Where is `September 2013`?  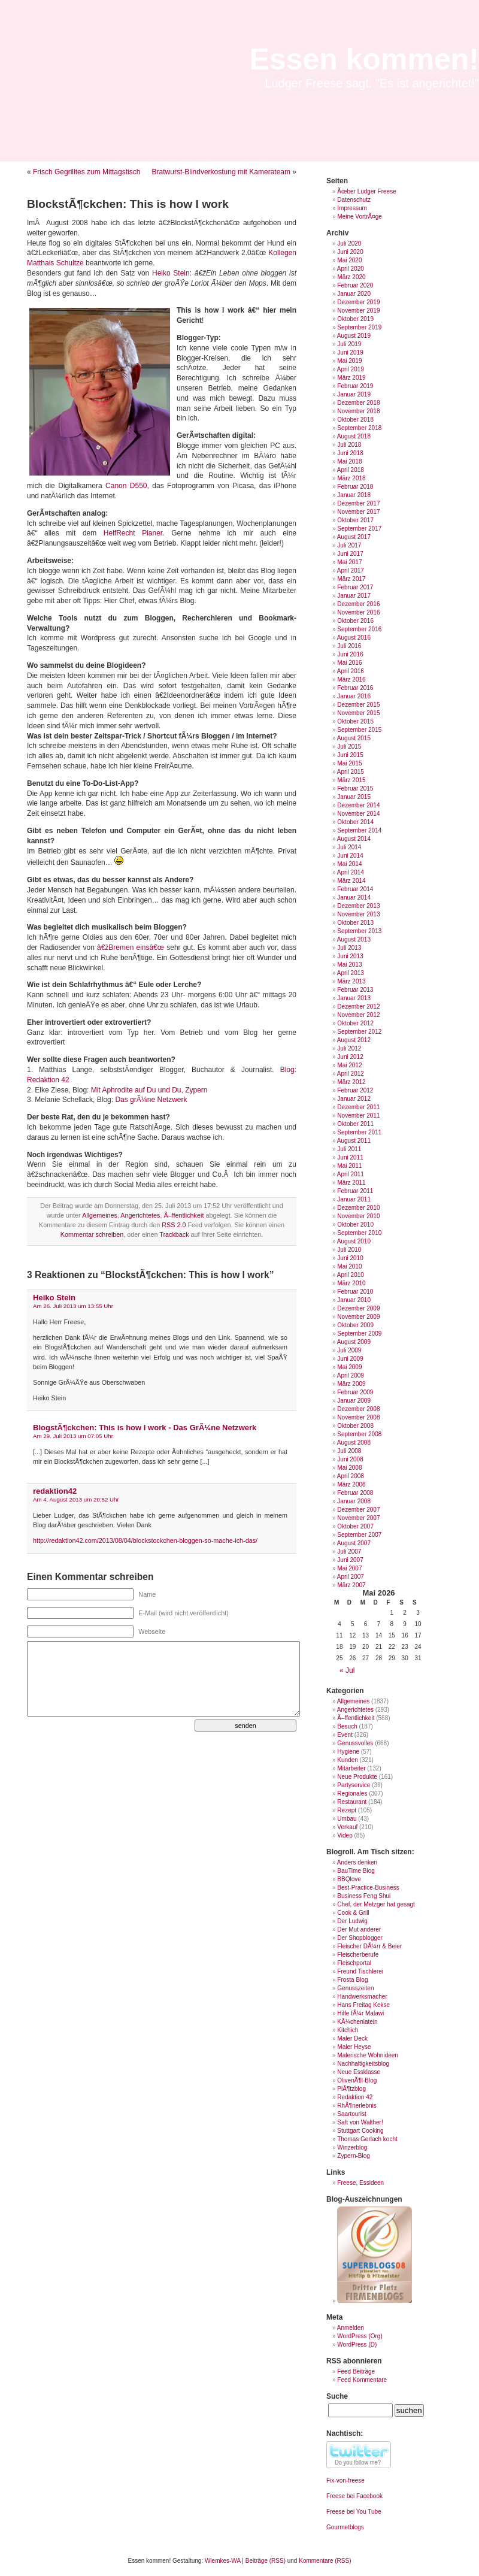 September 2013 is located at coordinates (359, 931).